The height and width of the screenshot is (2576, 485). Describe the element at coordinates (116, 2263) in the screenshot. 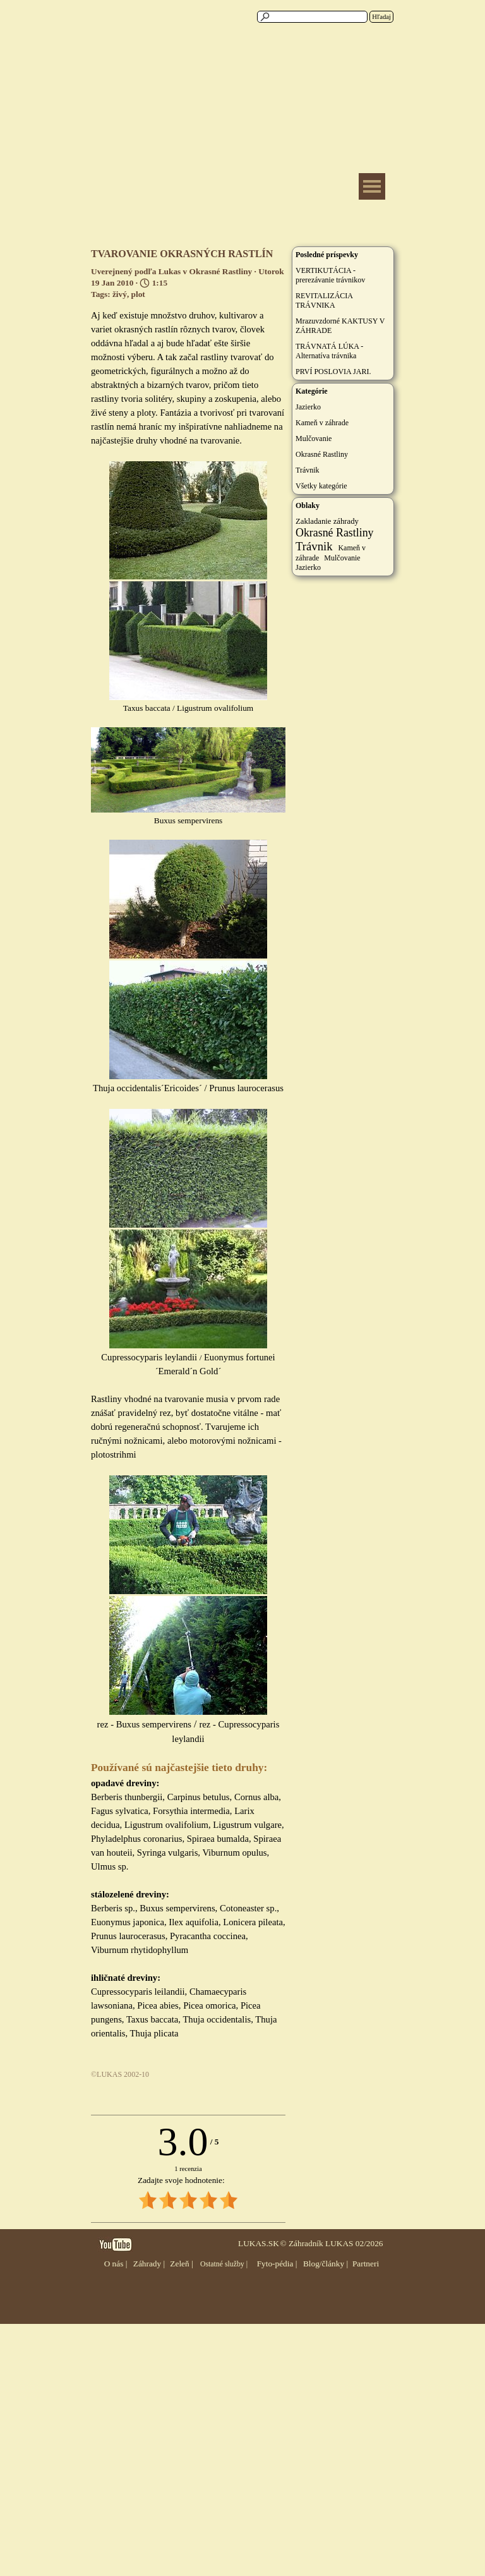

I see `O nás |` at that location.